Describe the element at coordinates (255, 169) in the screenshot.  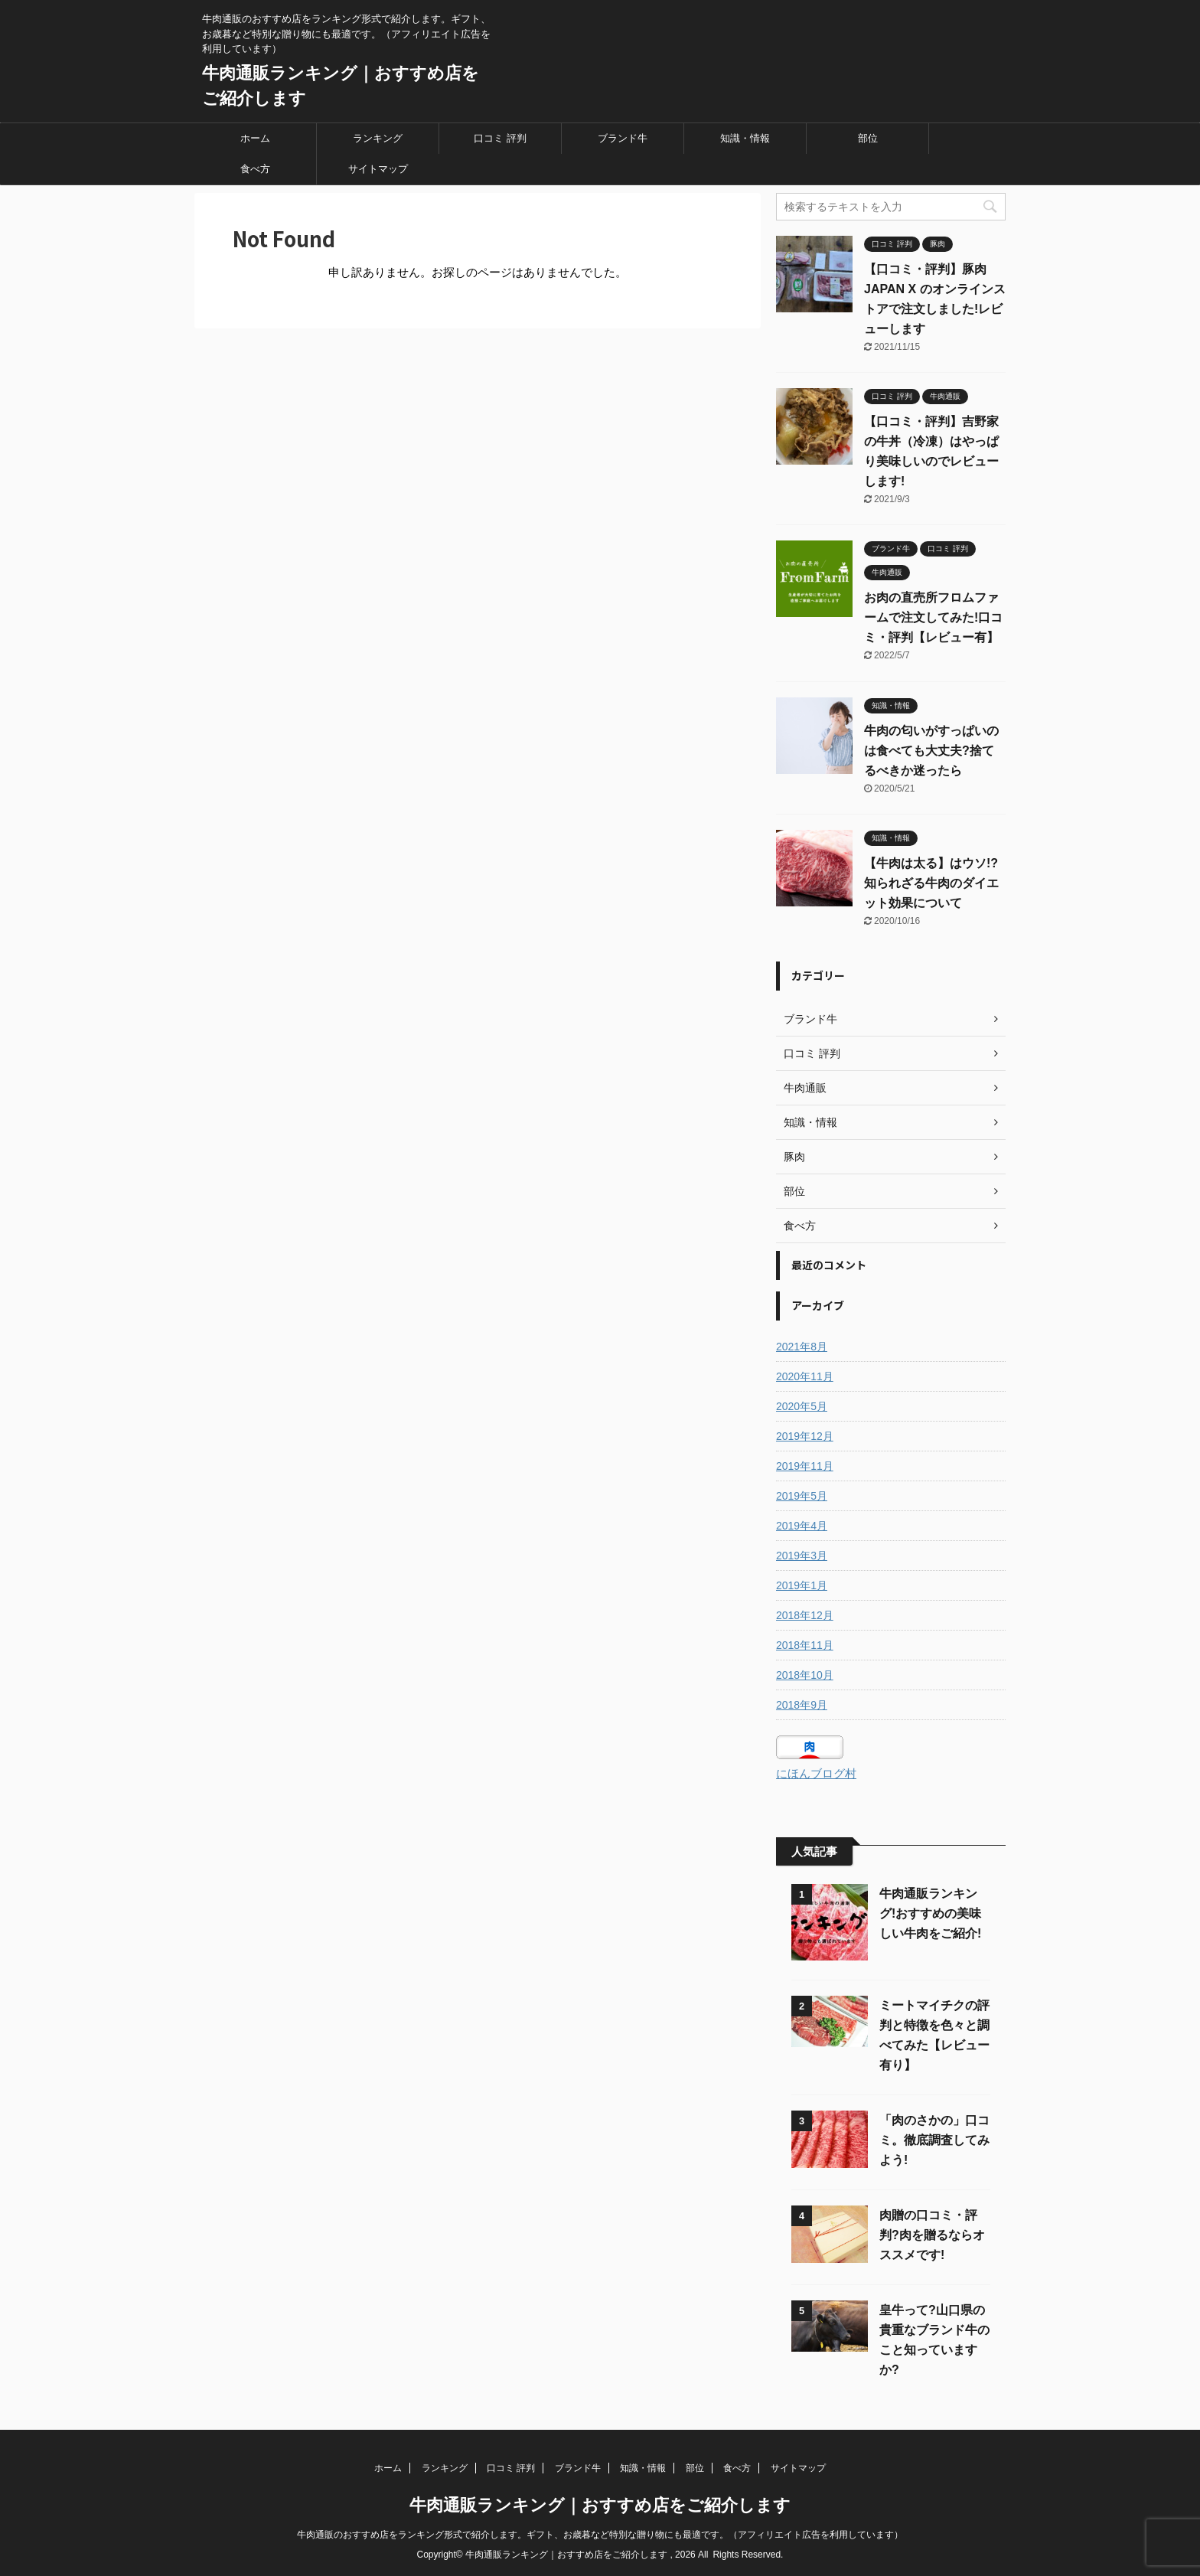
I see `食べ方` at that location.